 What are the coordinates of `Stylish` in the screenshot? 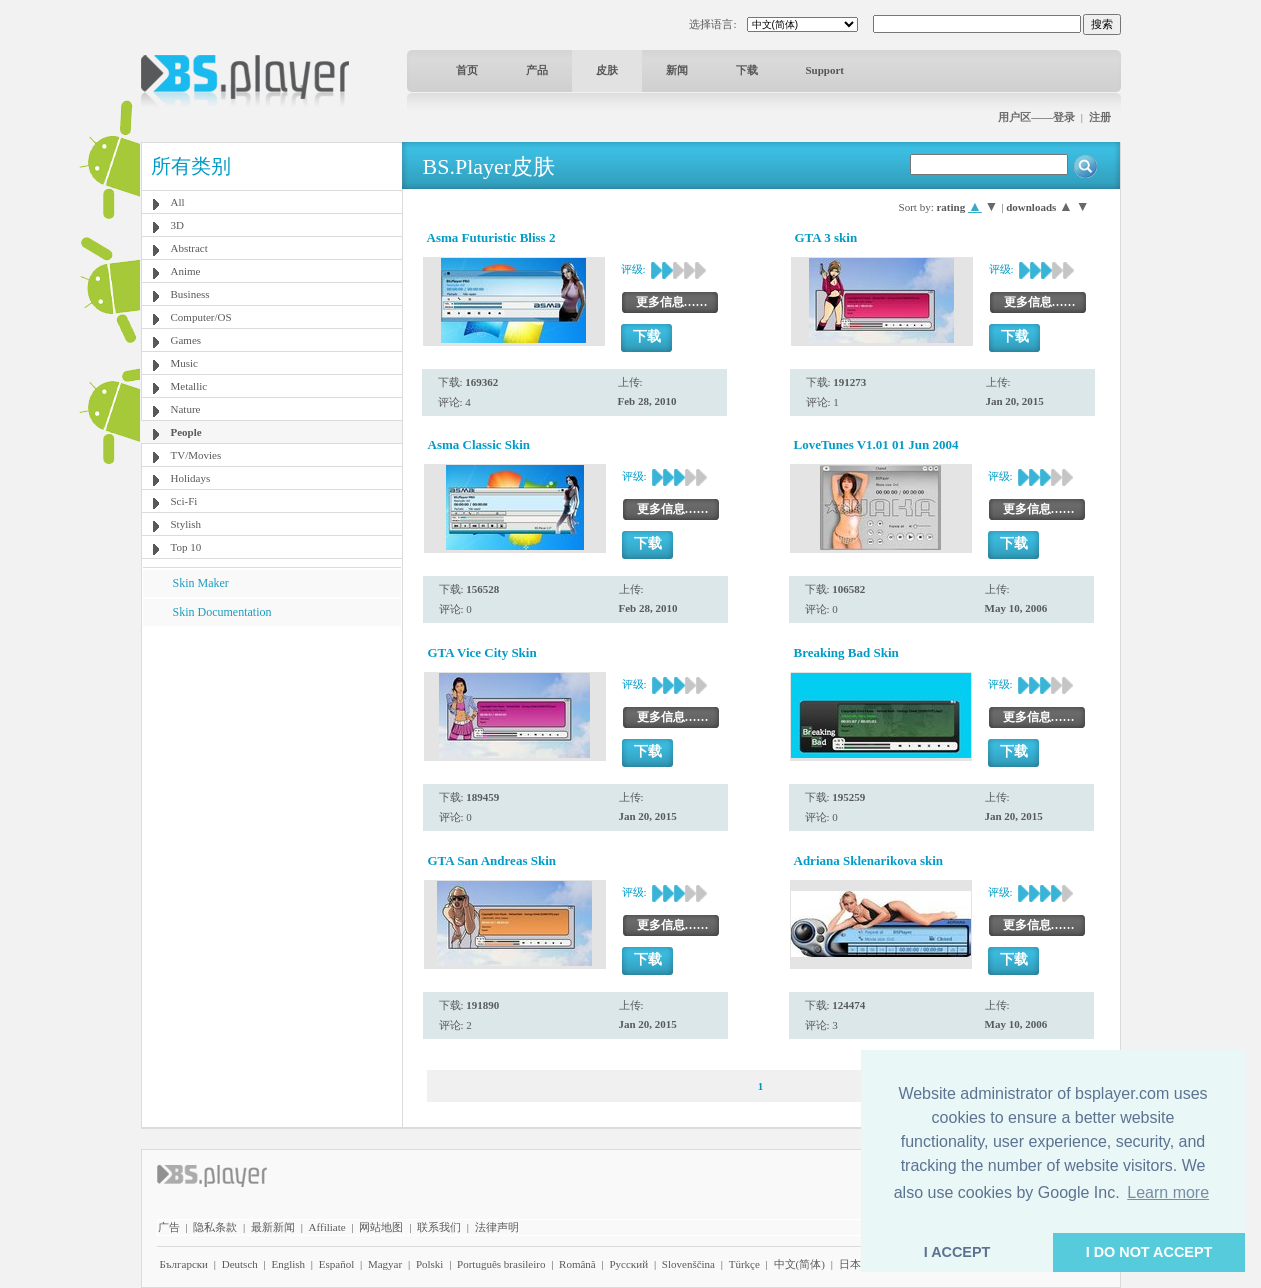 It's located at (186, 524).